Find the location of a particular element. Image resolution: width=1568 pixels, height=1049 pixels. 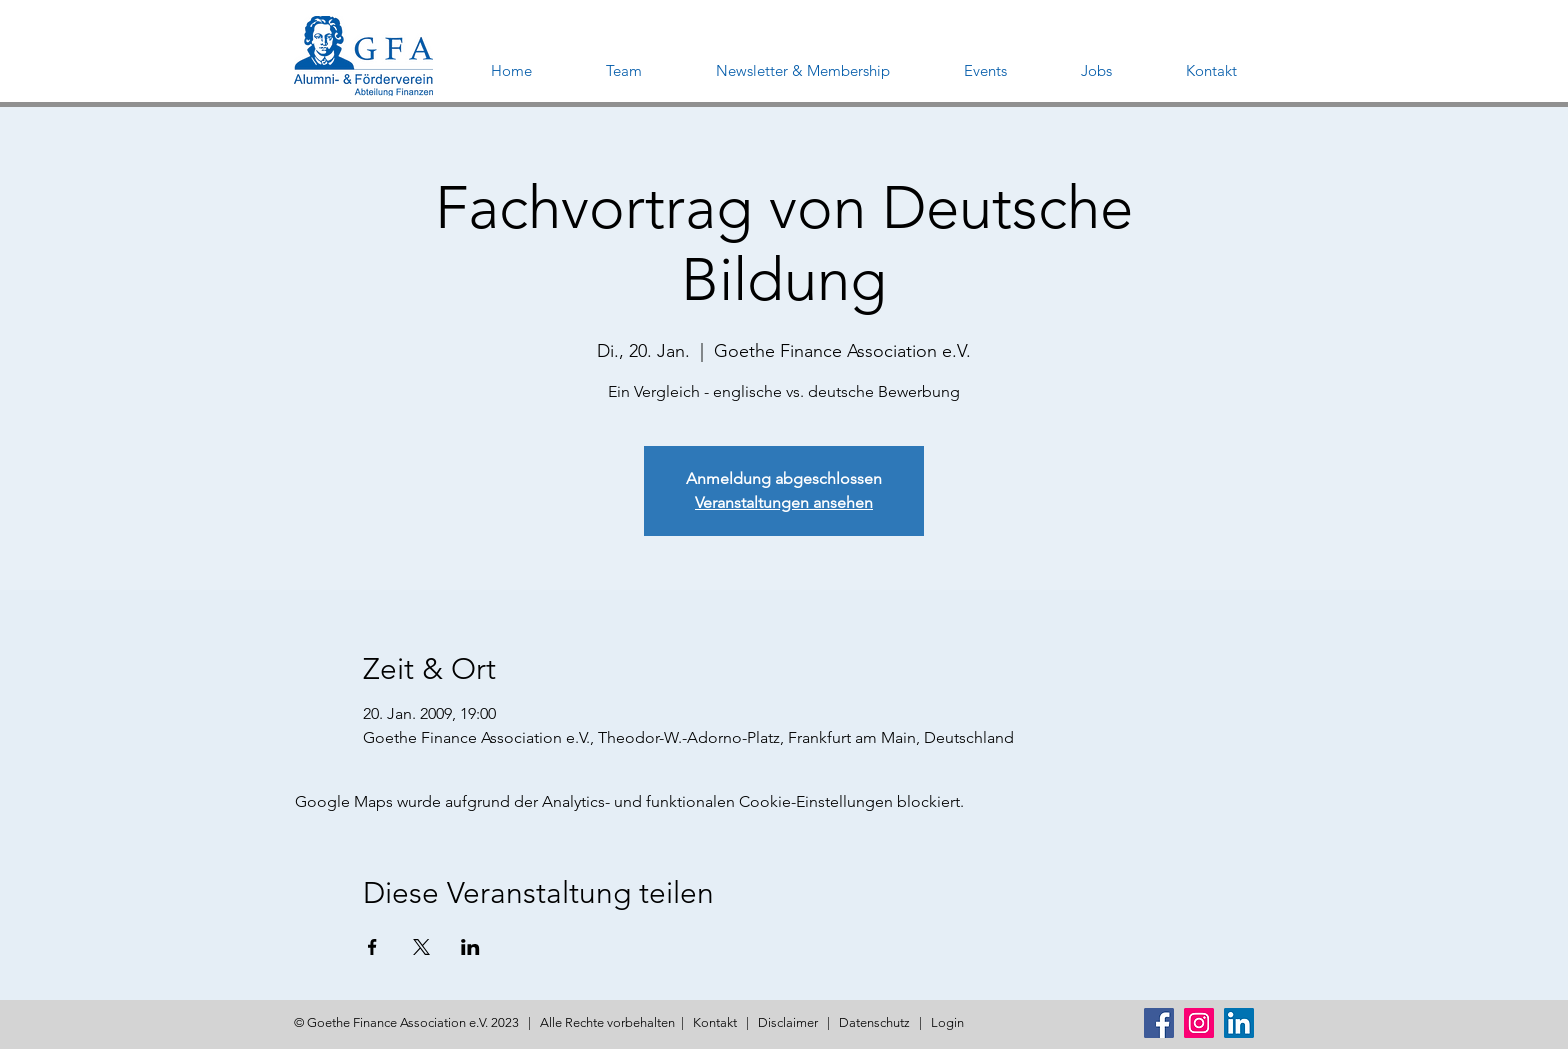

Datenschutz is located at coordinates (874, 1022).